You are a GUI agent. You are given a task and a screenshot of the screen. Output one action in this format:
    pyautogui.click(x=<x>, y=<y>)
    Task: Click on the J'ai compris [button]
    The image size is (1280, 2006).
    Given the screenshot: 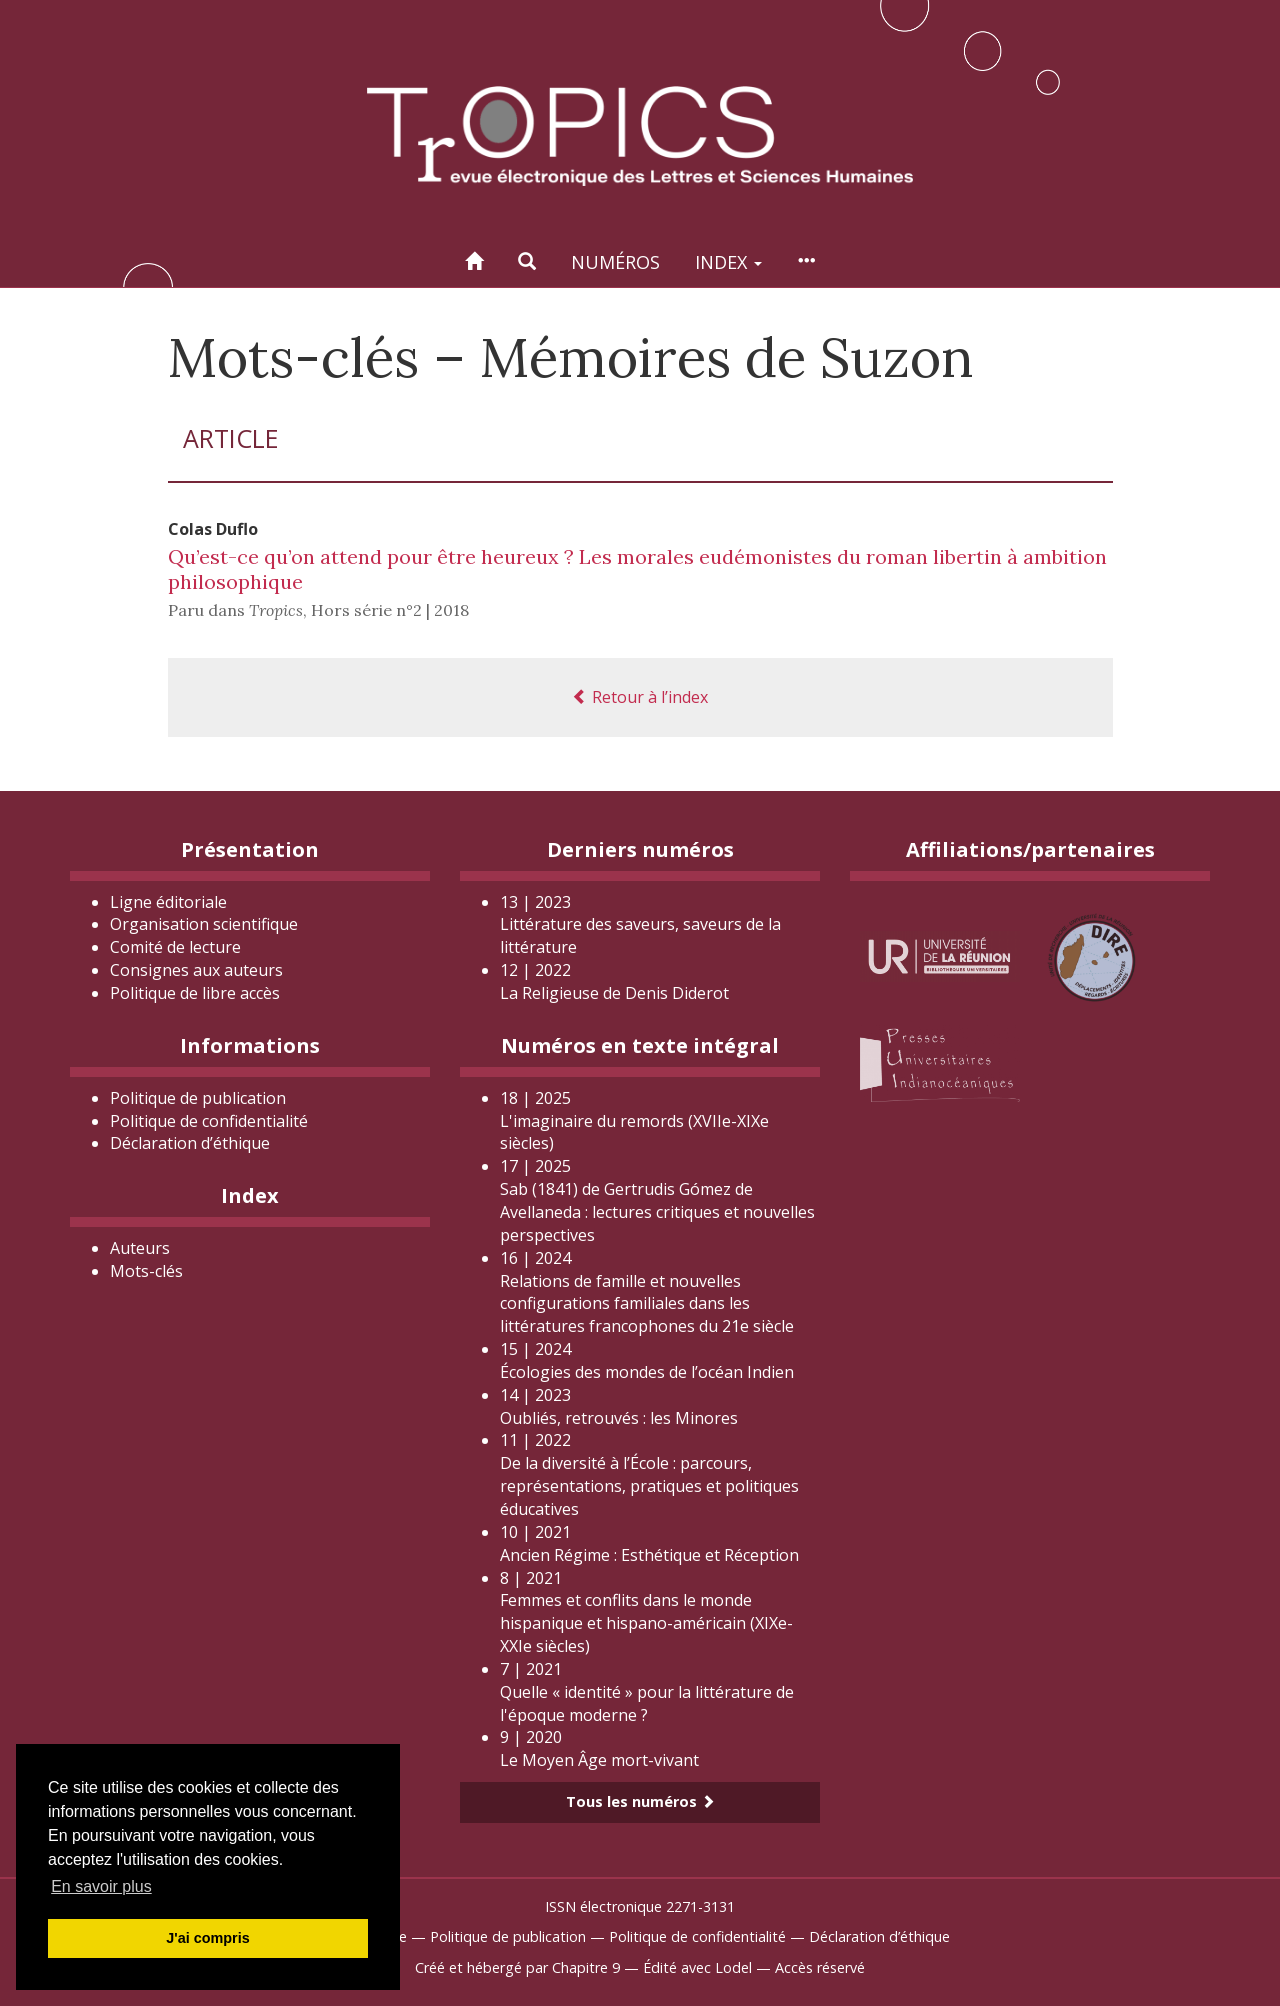 What is the action you would take?
    pyautogui.click(x=207, y=1938)
    